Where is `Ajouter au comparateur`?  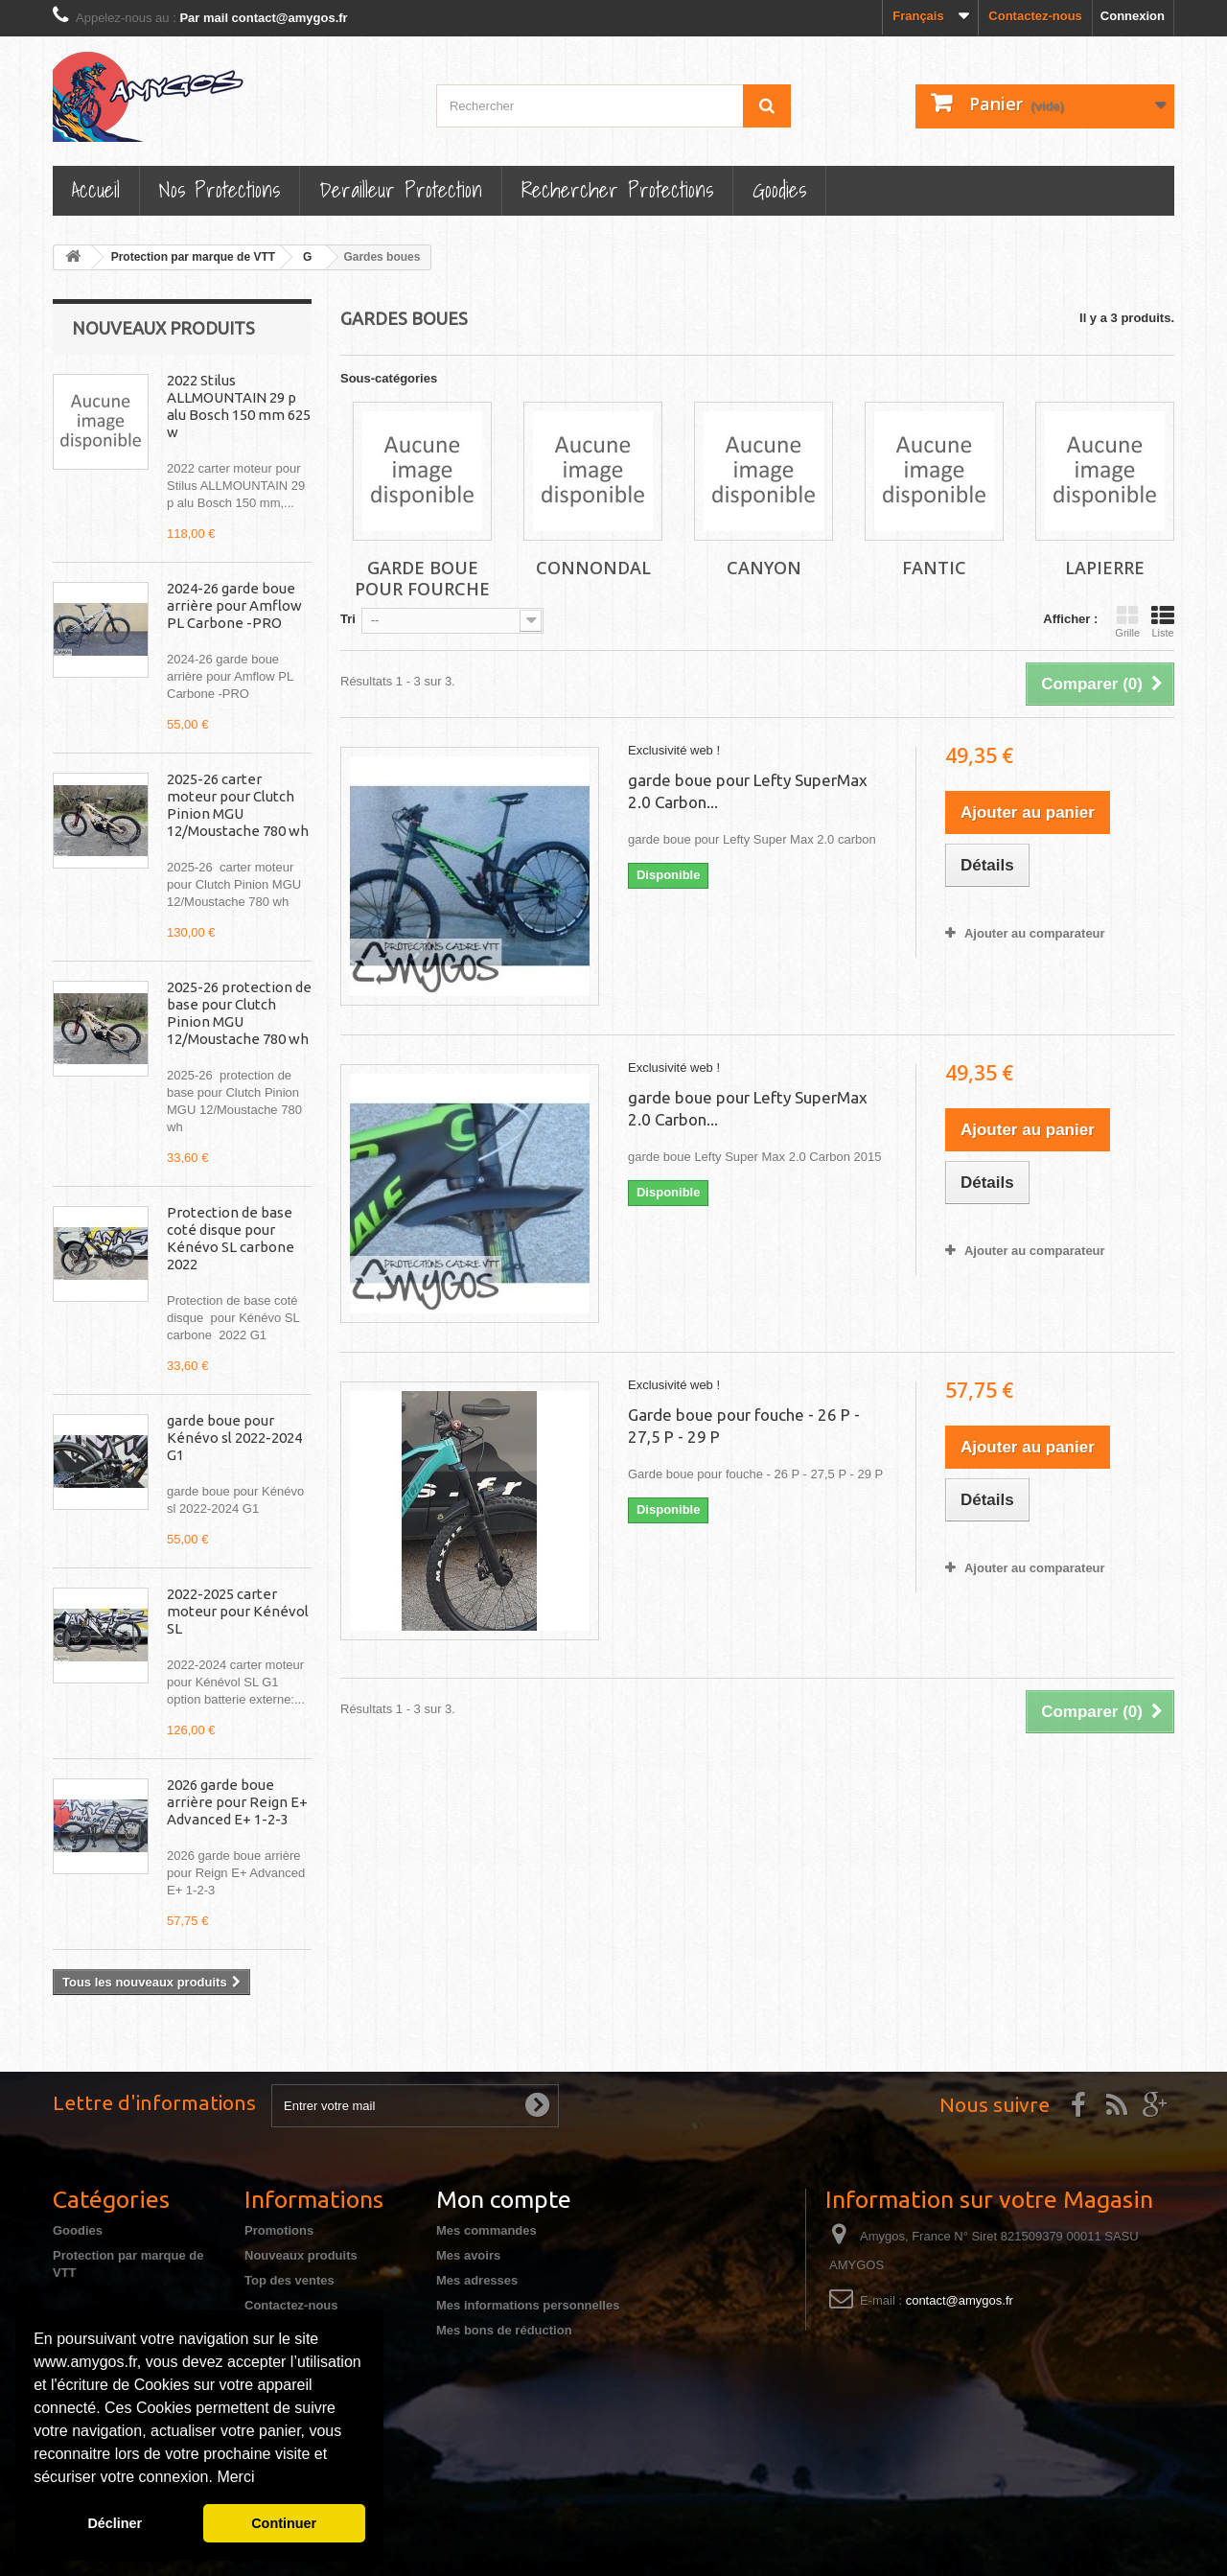
Ajouter au comparateur is located at coordinates (1034, 933).